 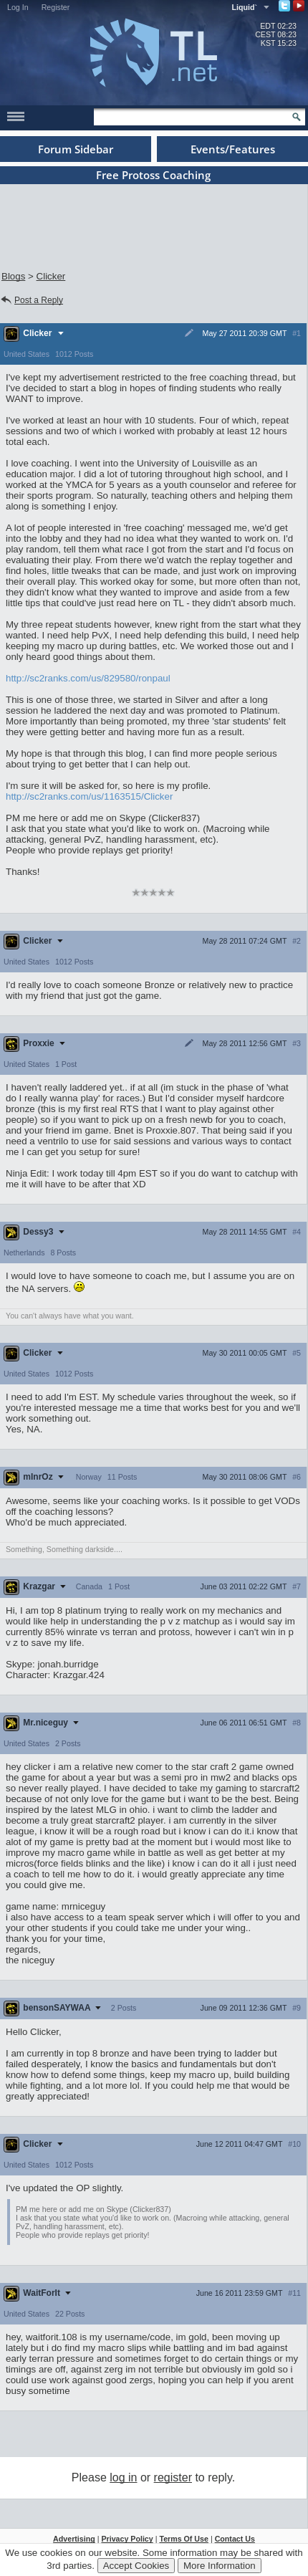 What do you see at coordinates (18, 7) in the screenshot?
I see `Log In` at bounding box center [18, 7].